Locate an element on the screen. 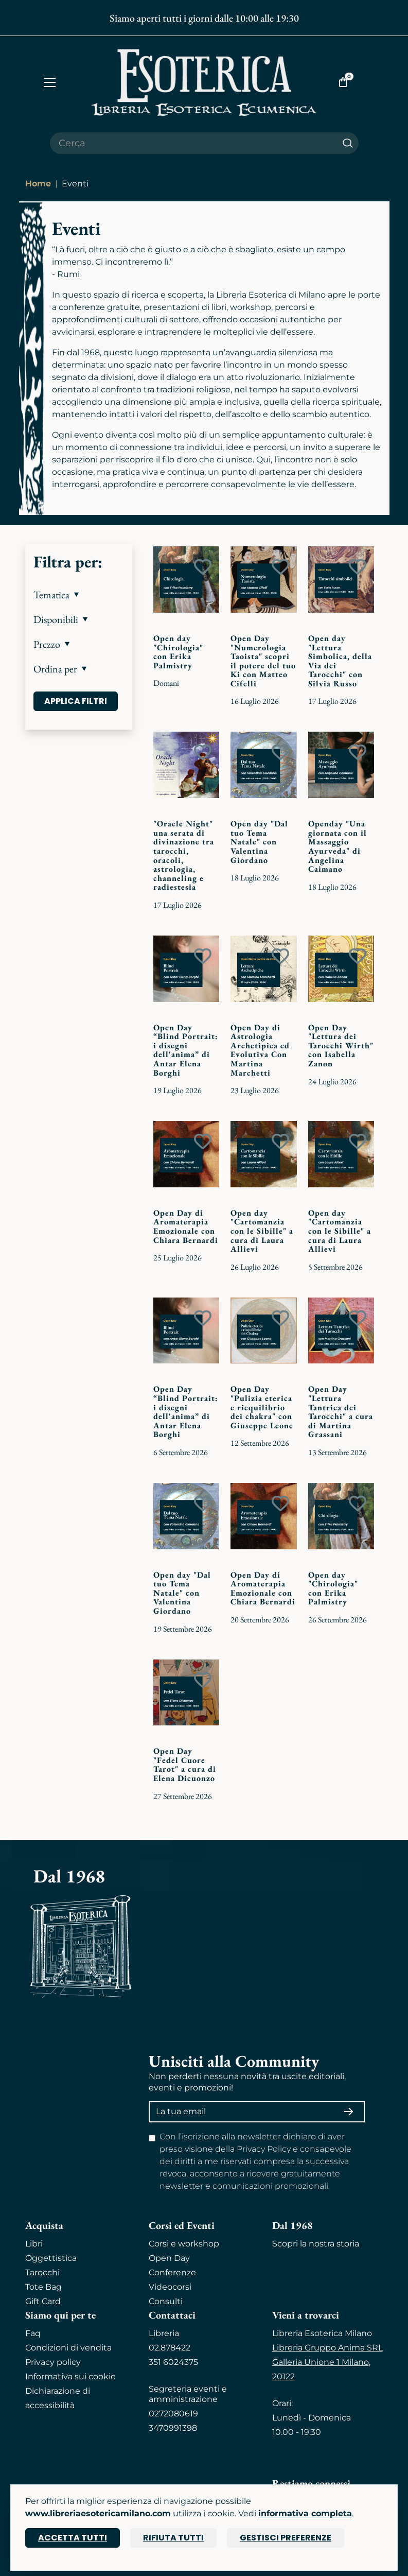  Open Day “Blind Portrait: i disegni dell'anima” di Antar Elena Borghi is located at coordinates (185, 1050).